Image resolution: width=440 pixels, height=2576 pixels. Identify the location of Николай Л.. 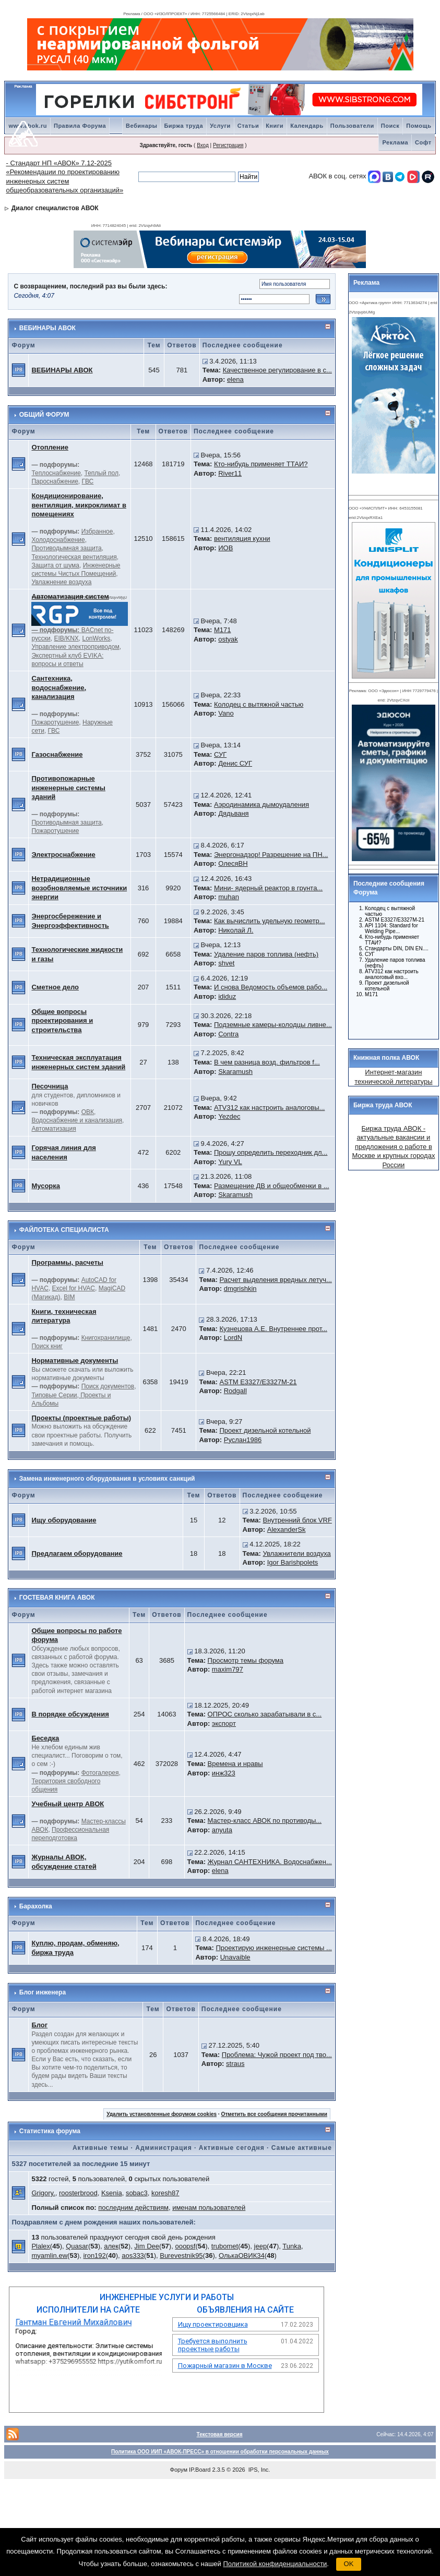
(235, 930).